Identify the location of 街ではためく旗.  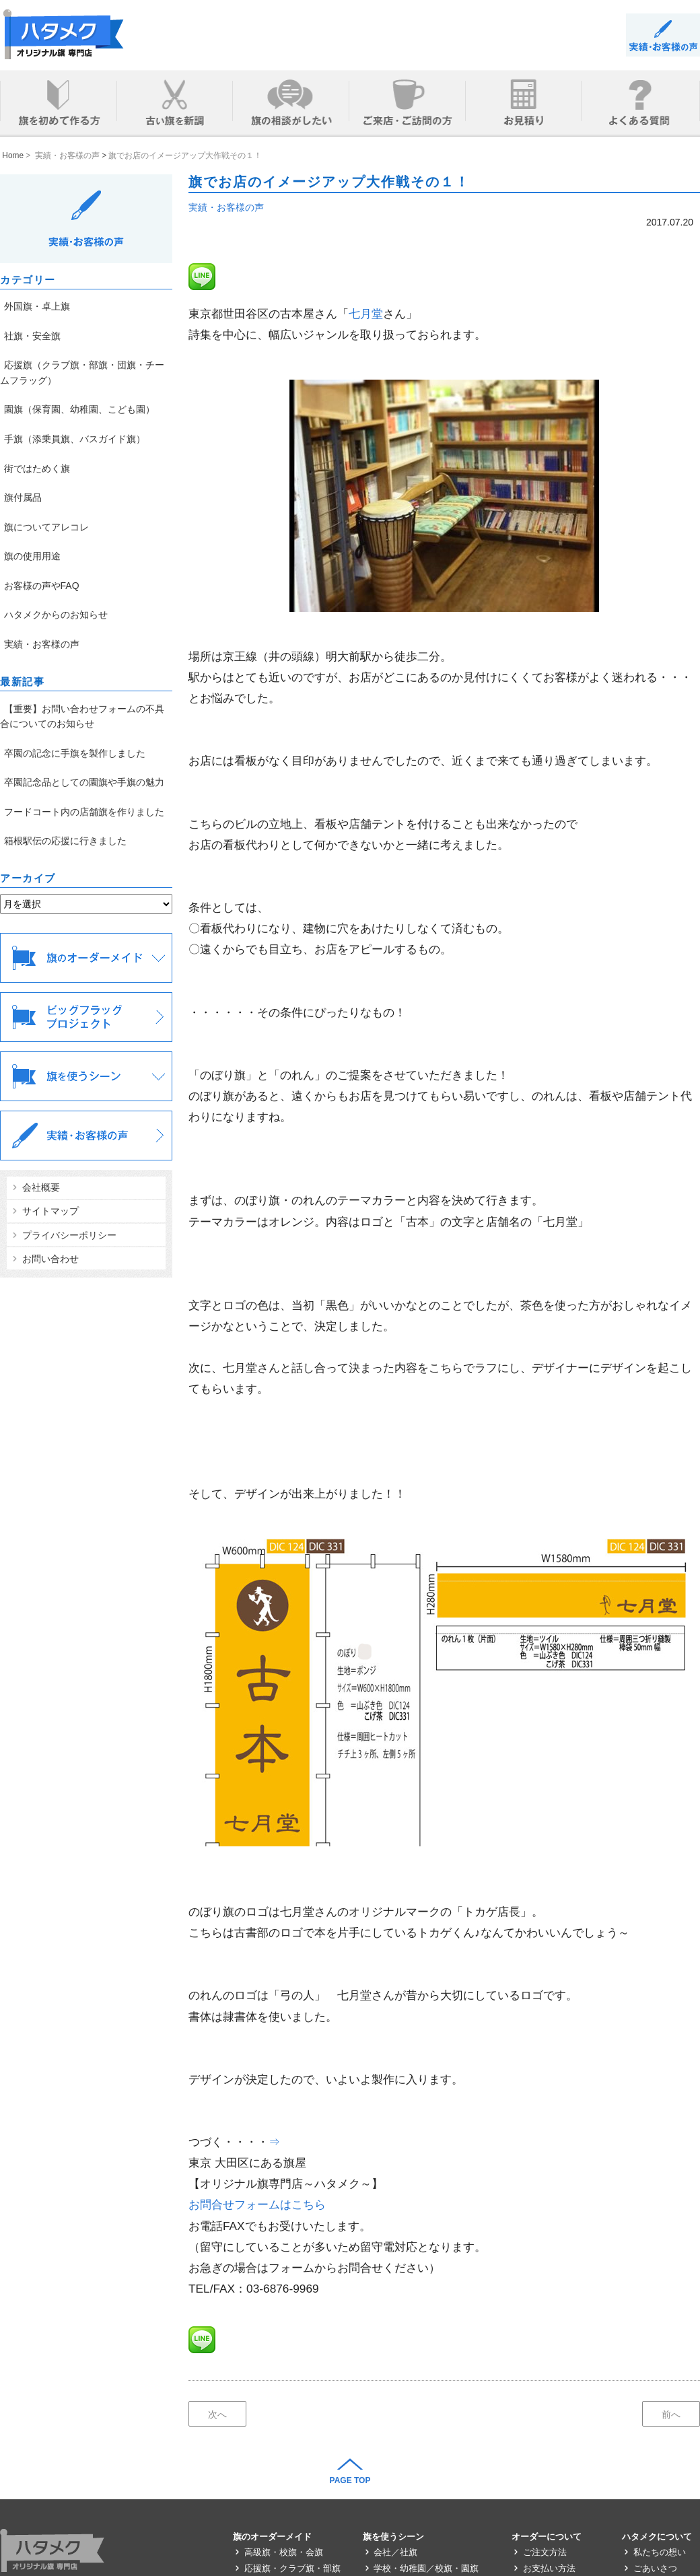
(37, 468).